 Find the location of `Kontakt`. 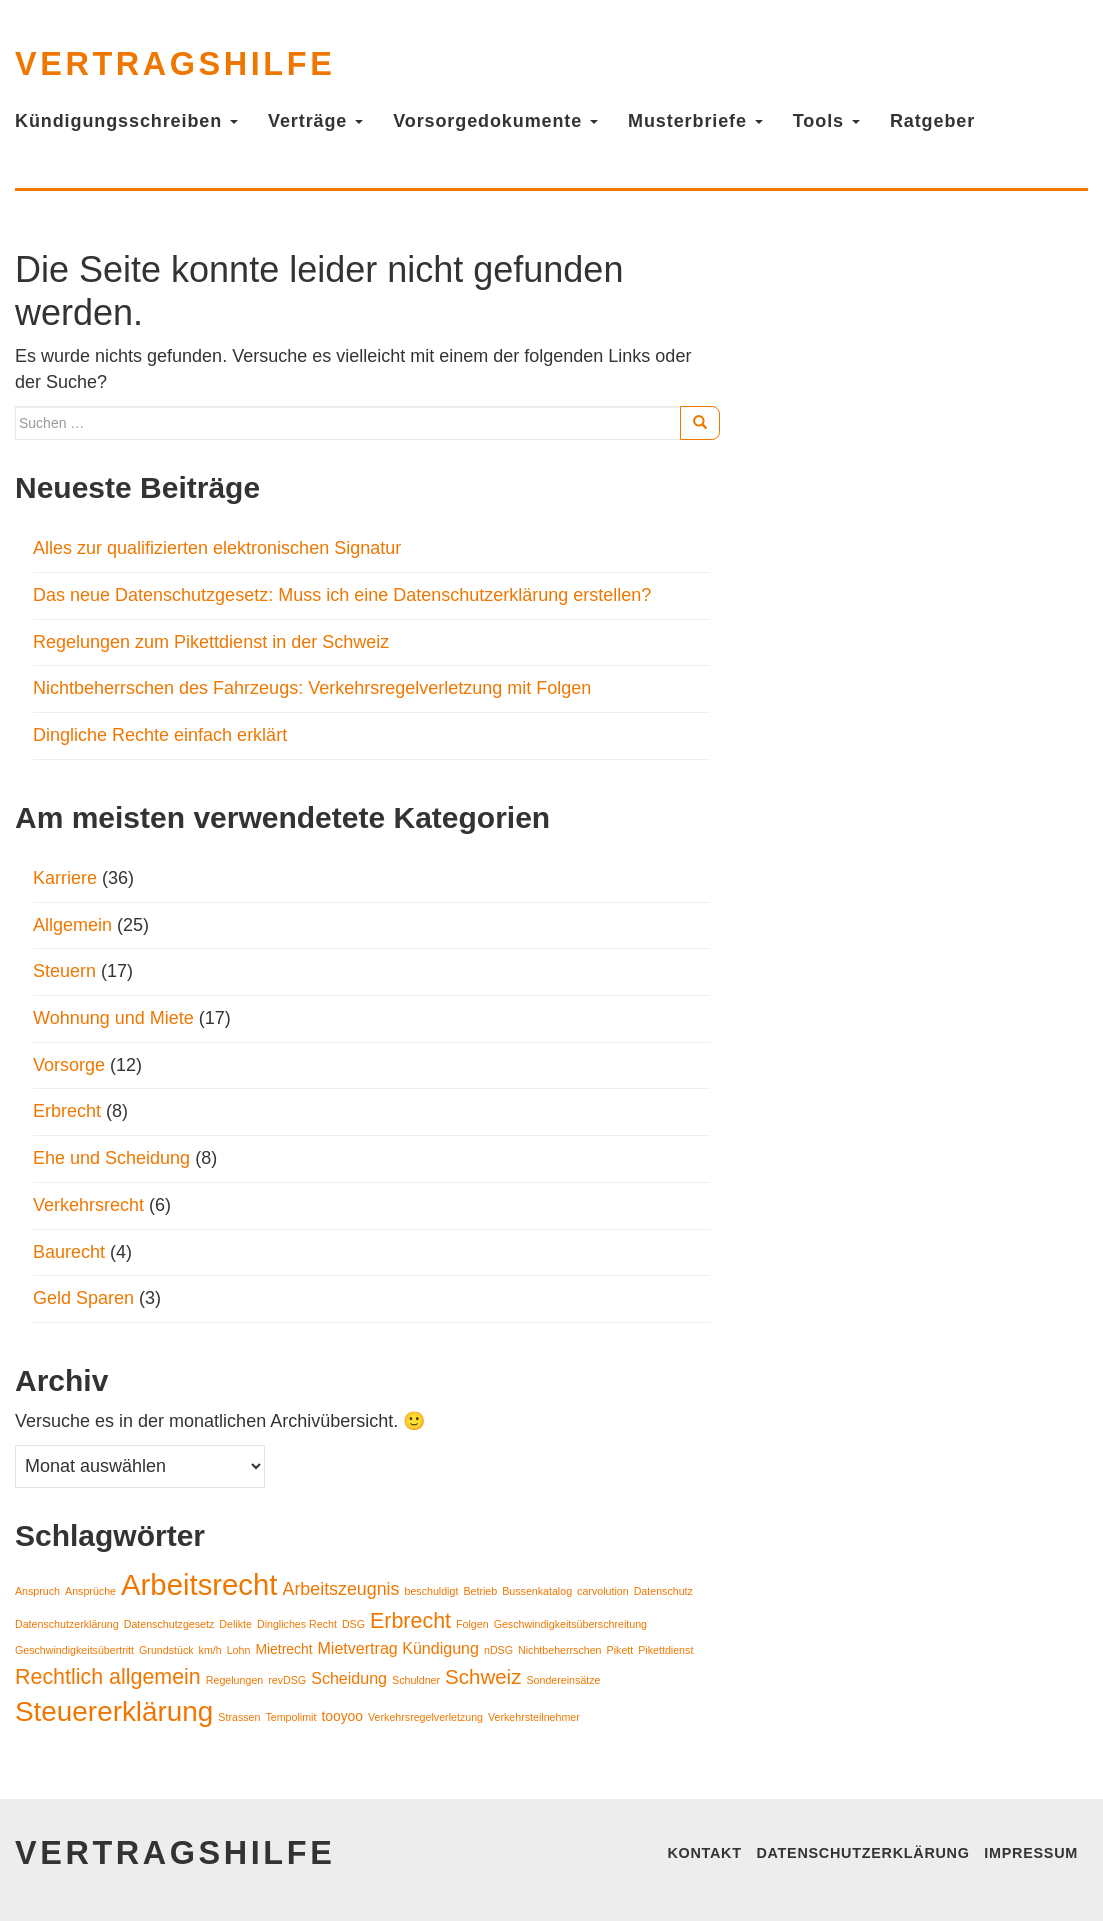

Kontakt is located at coordinates (704, 1853).